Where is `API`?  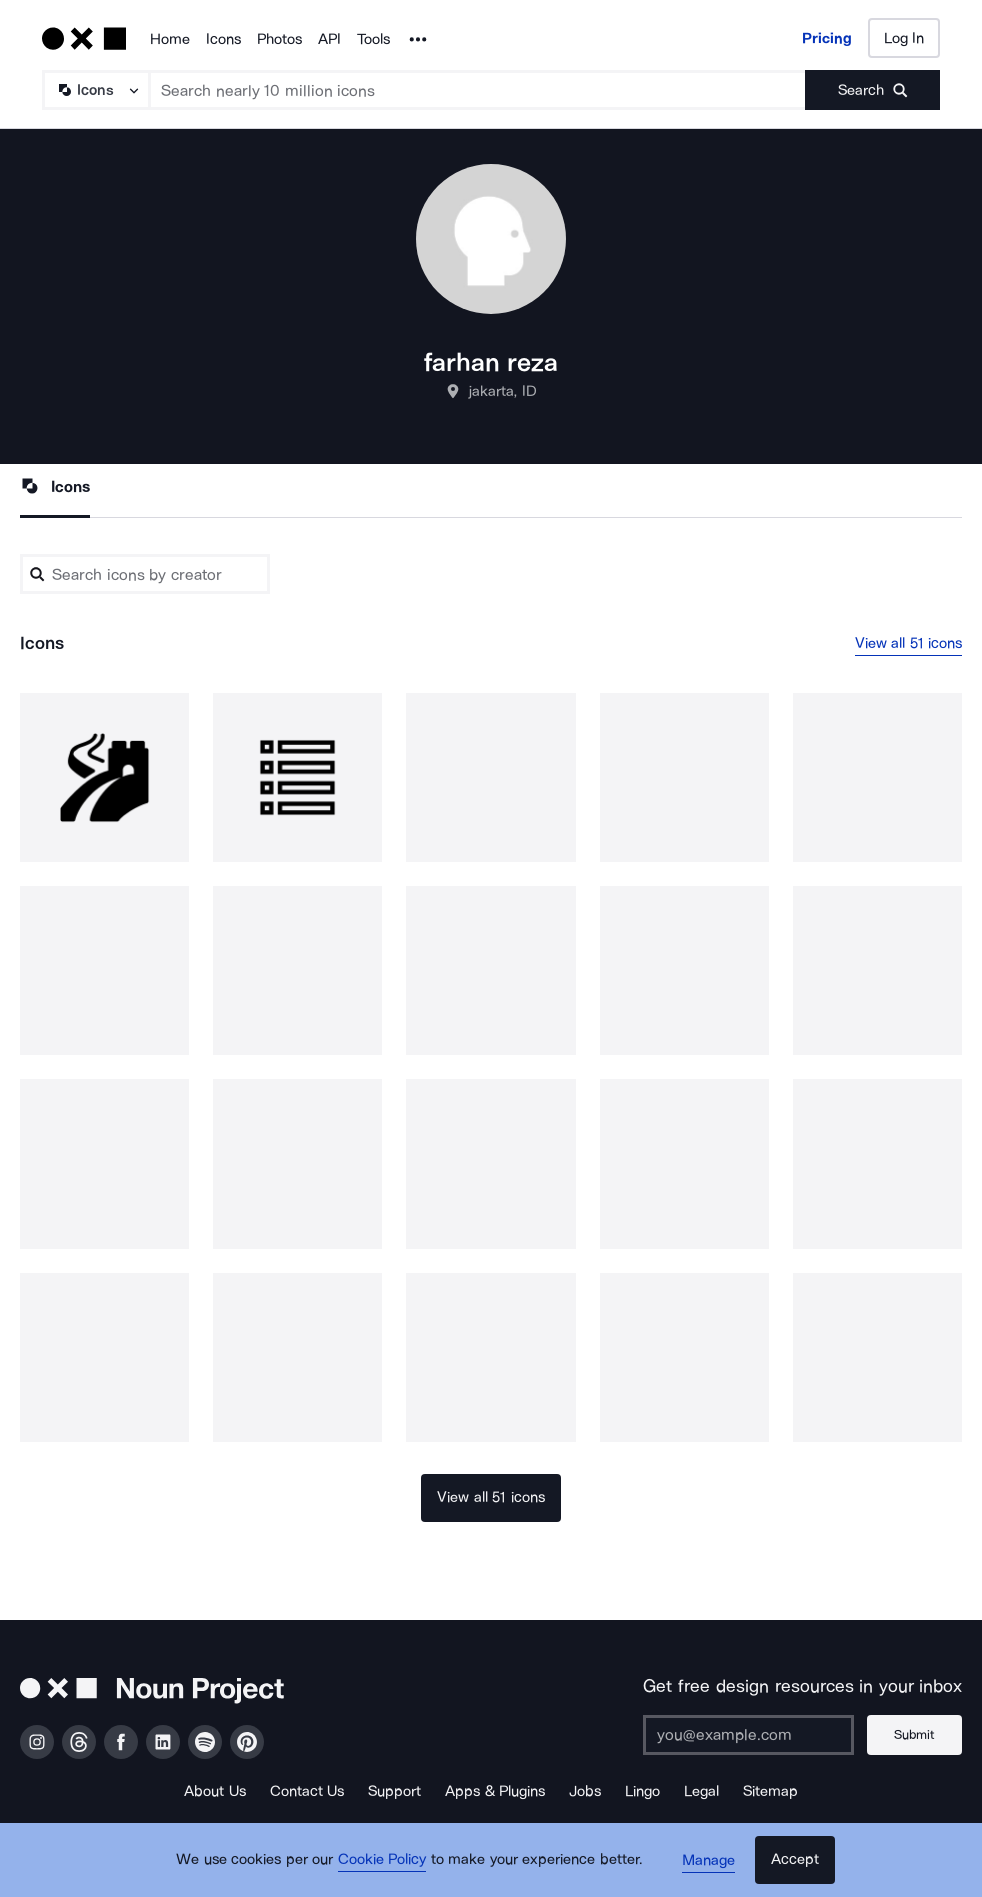 API is located at coordinates (329, 39).